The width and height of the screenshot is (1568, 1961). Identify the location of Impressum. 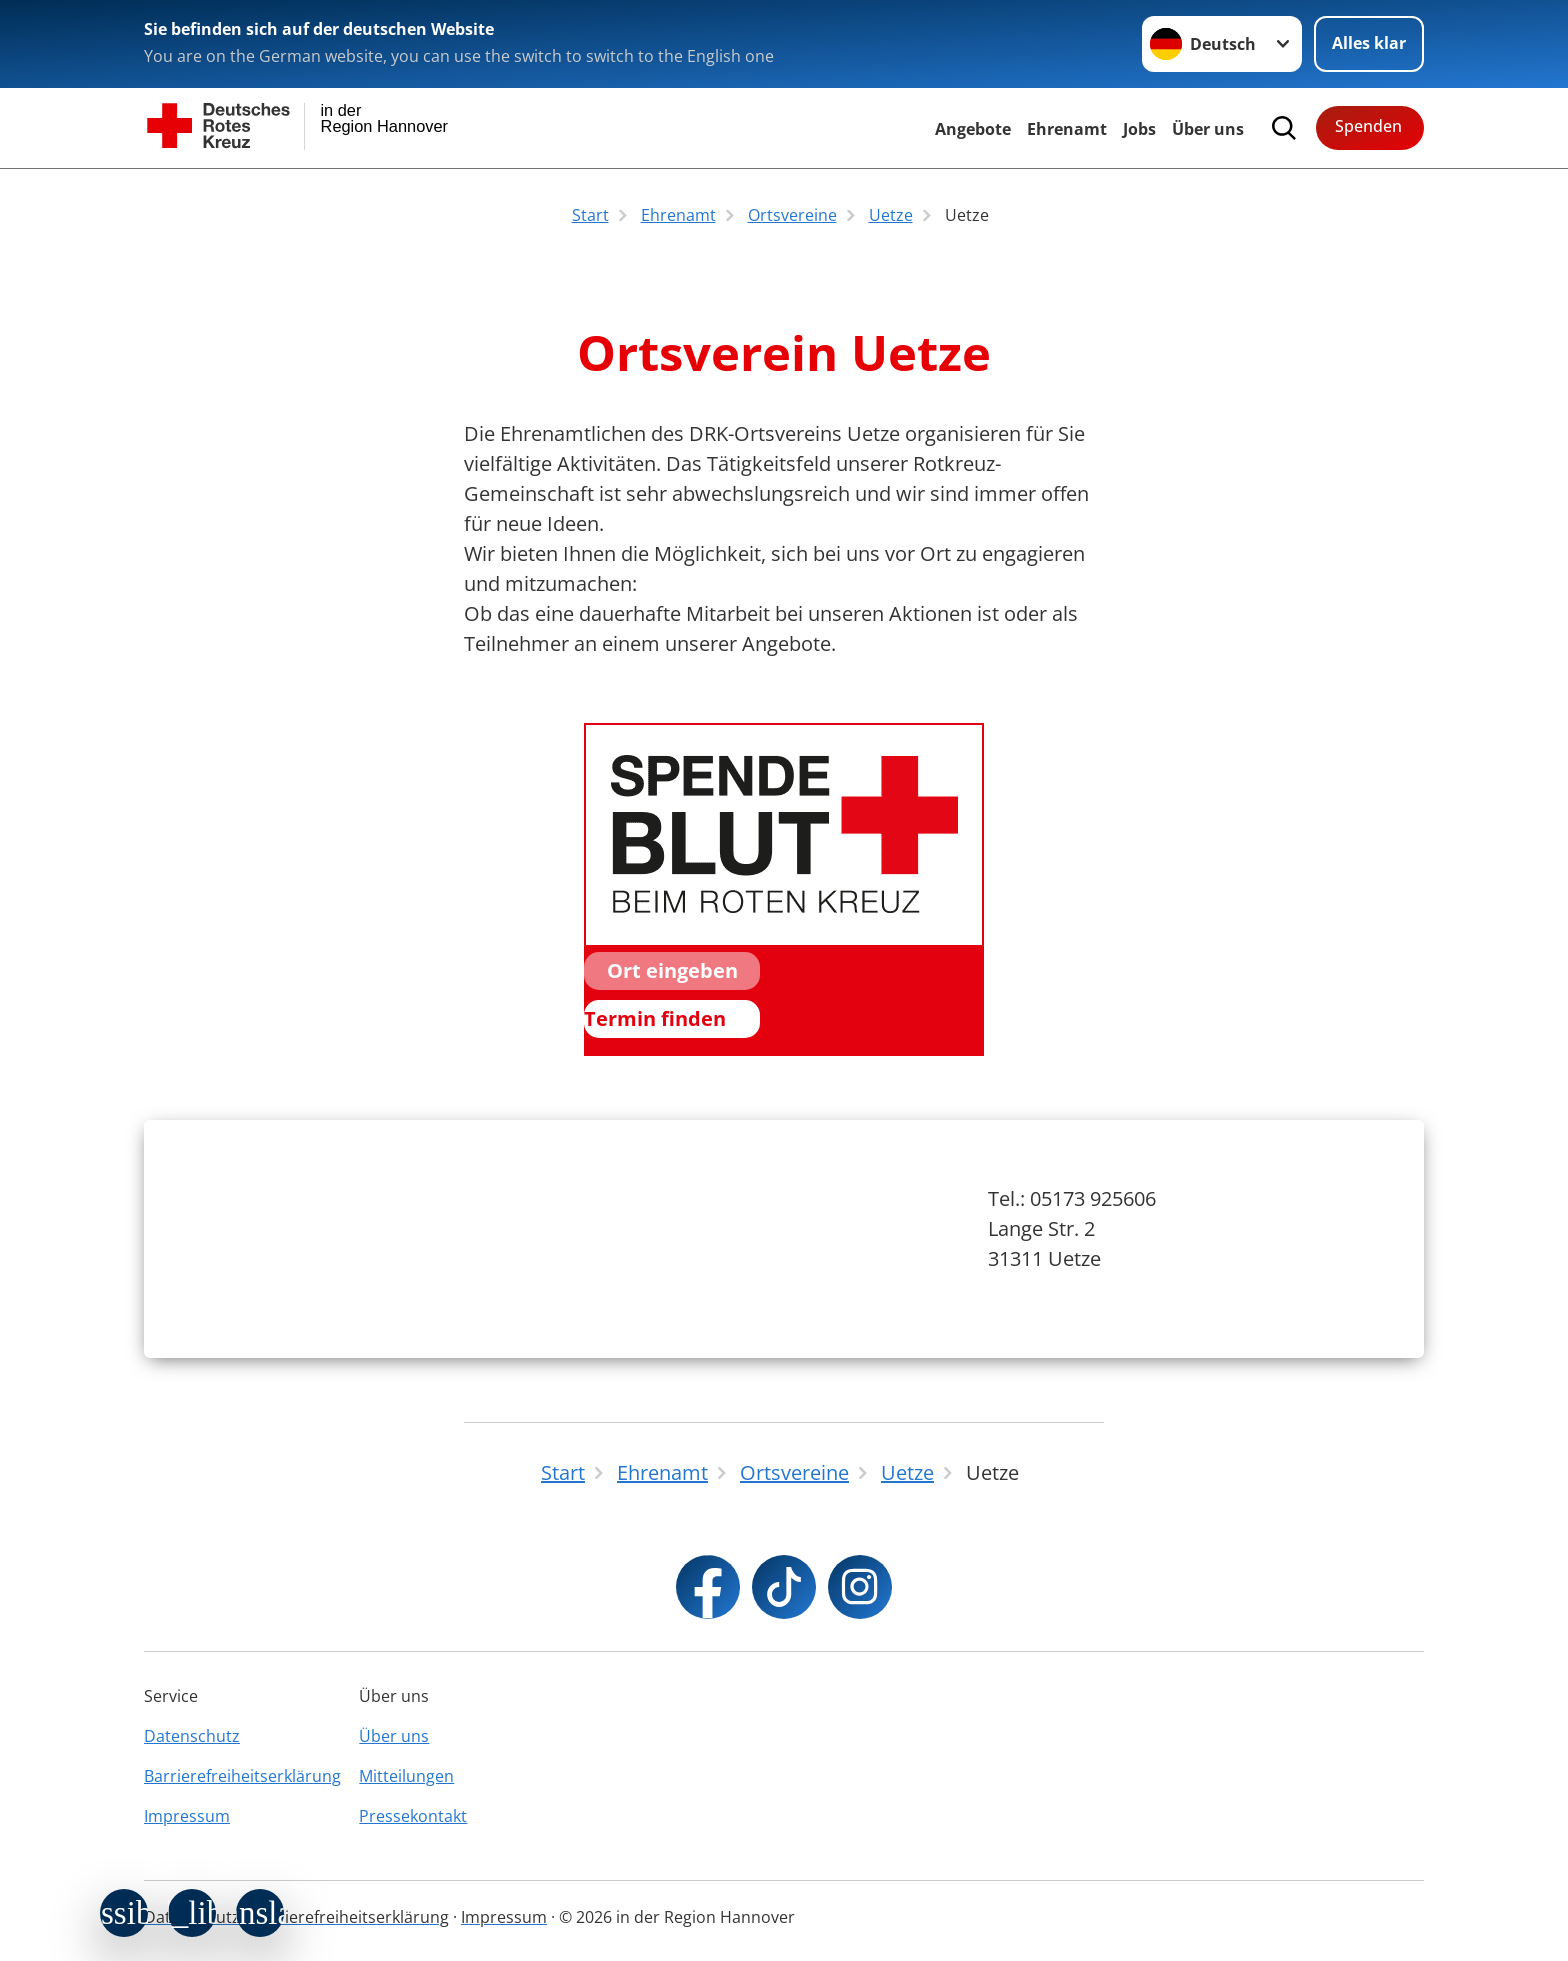
(187, 1816).